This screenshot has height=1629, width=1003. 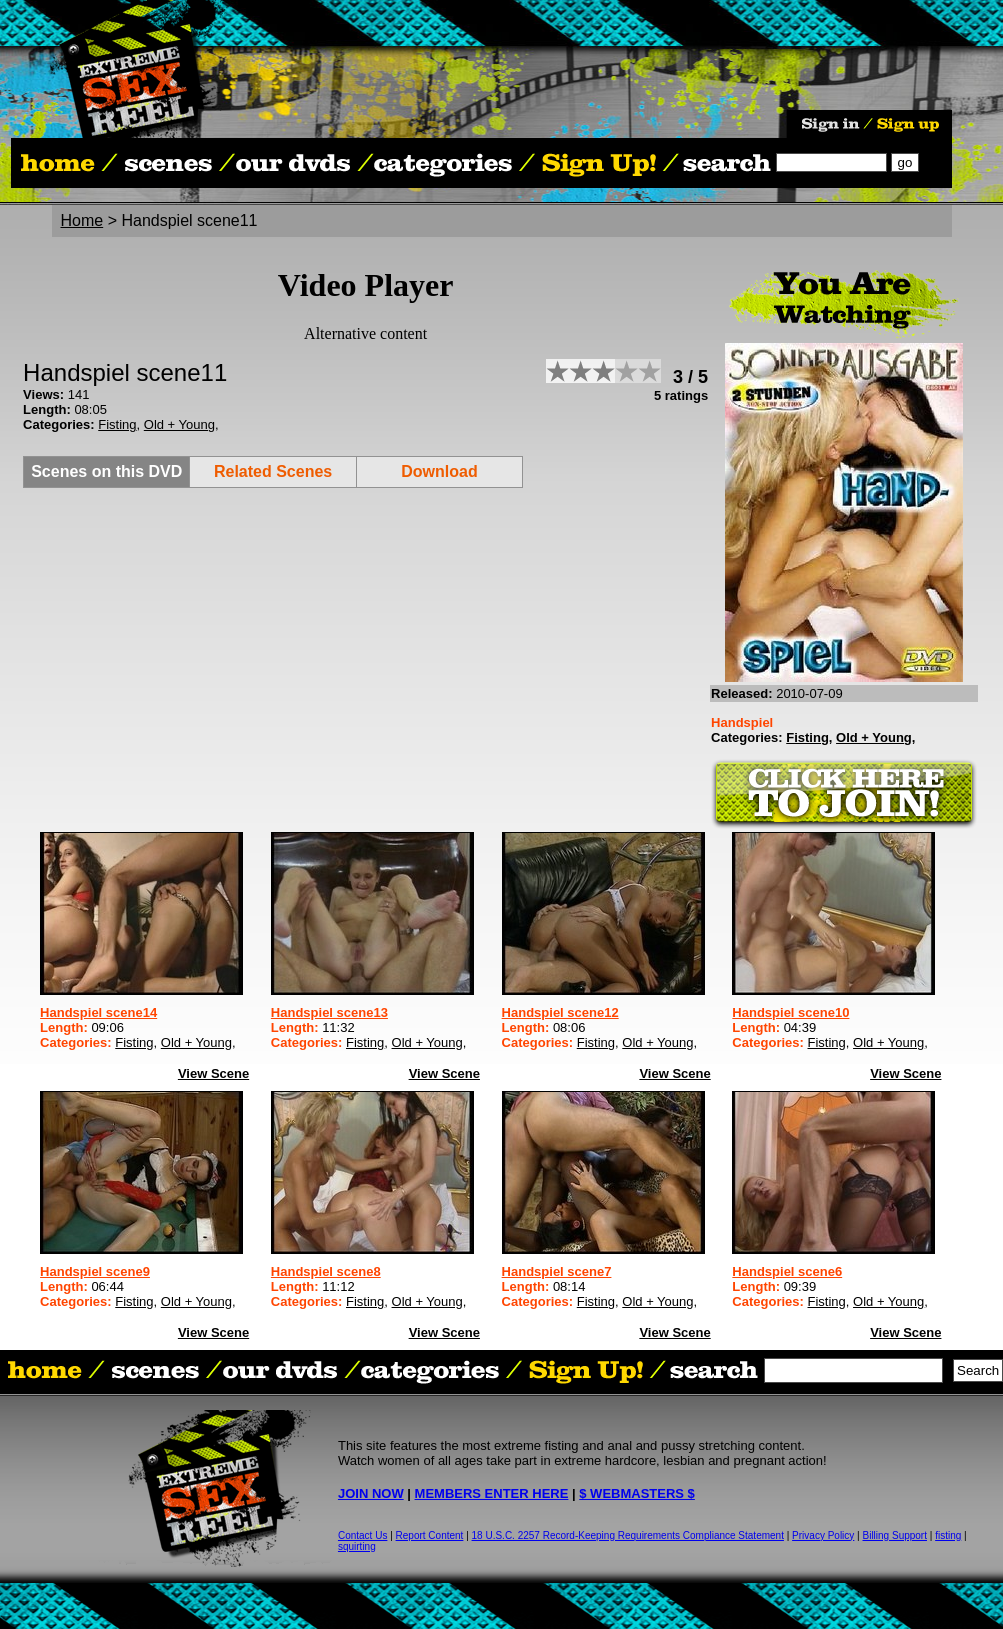 I want to click on Fisting, so click(x=117, y=424).